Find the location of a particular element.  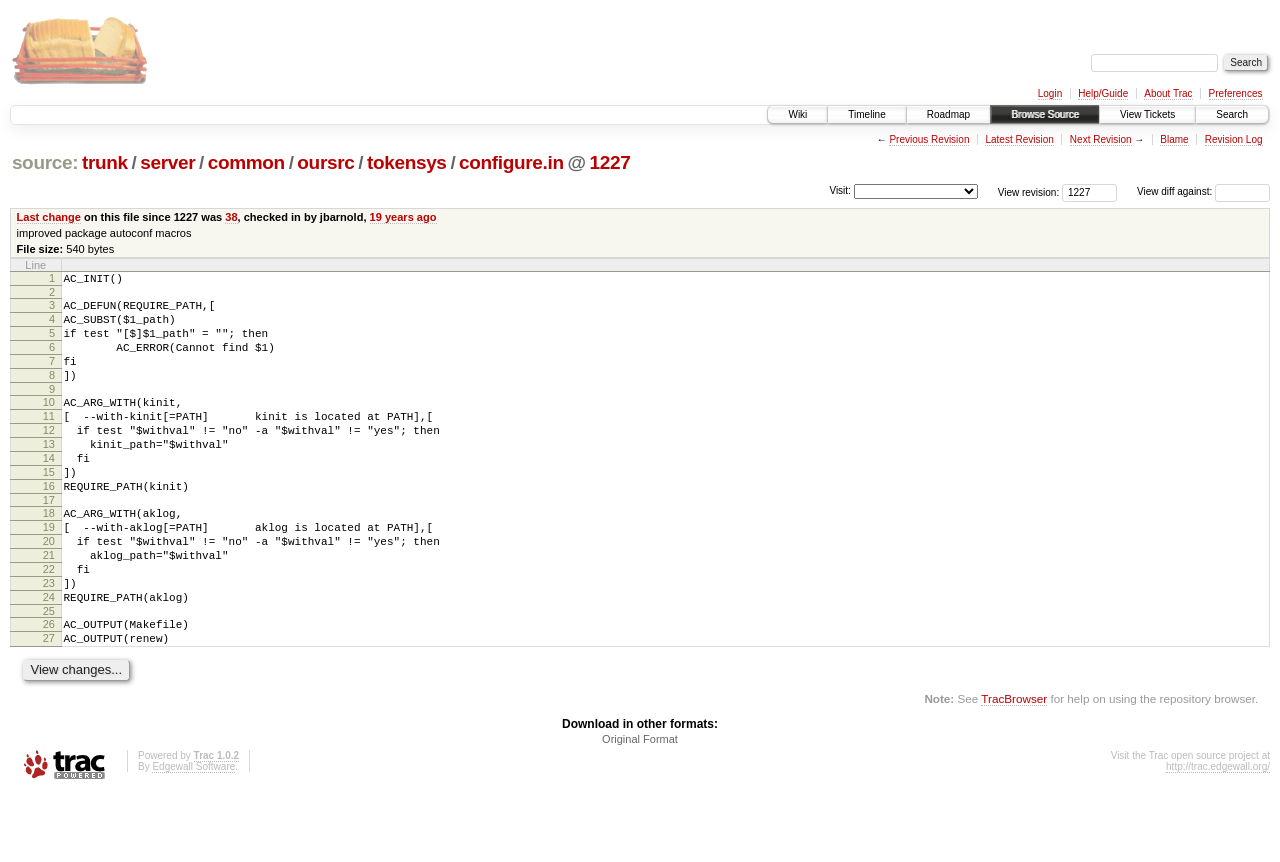

26 is located at coordinates (49, 687).